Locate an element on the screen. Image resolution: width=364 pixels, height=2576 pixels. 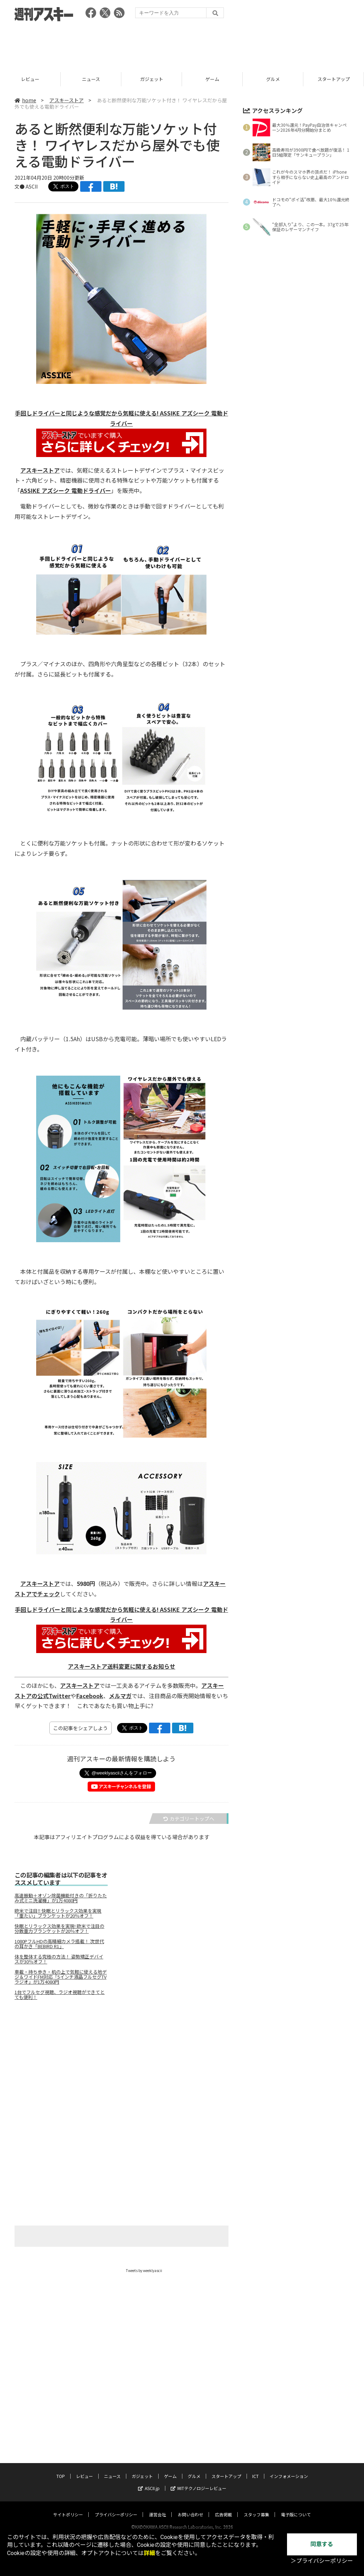
広告掲載 is located at coordinates (223, 2508).